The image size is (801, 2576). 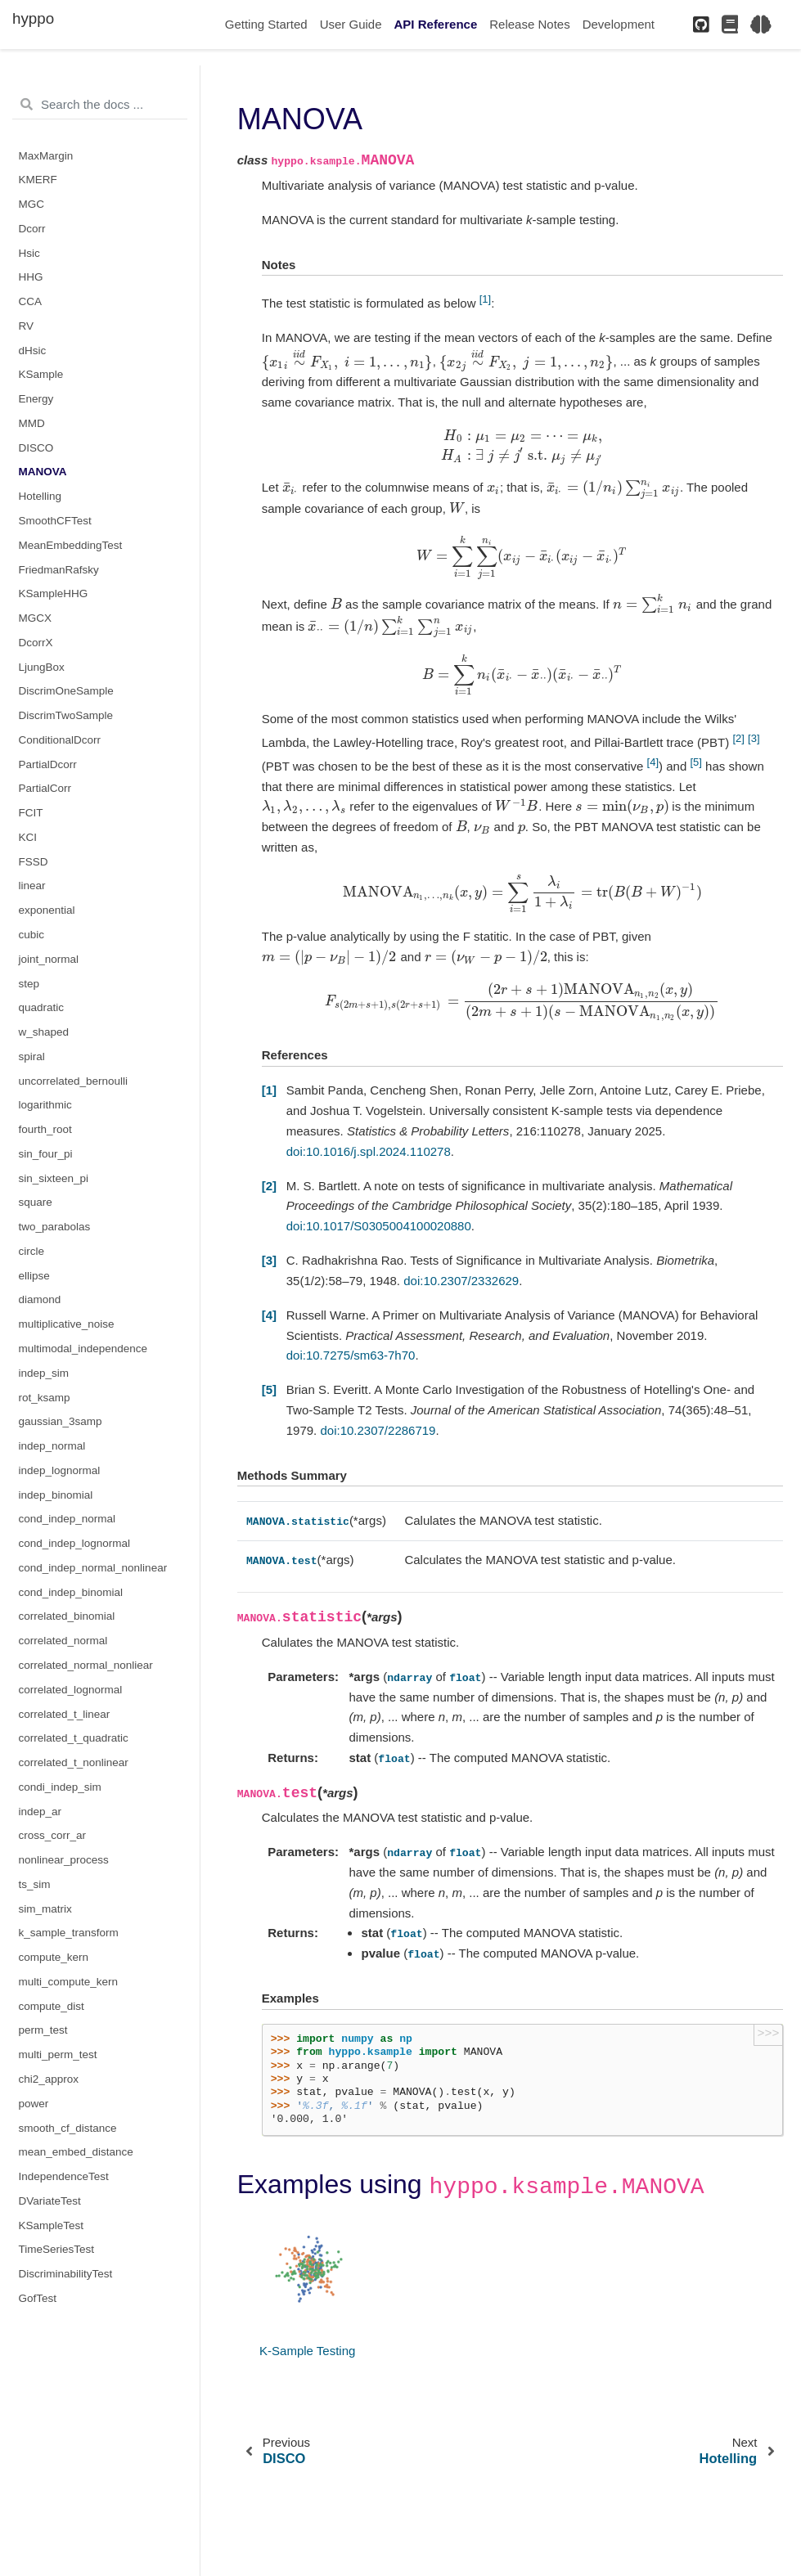 I want to click on doi:10.2307/2332629, so click(x=461, y=1286).